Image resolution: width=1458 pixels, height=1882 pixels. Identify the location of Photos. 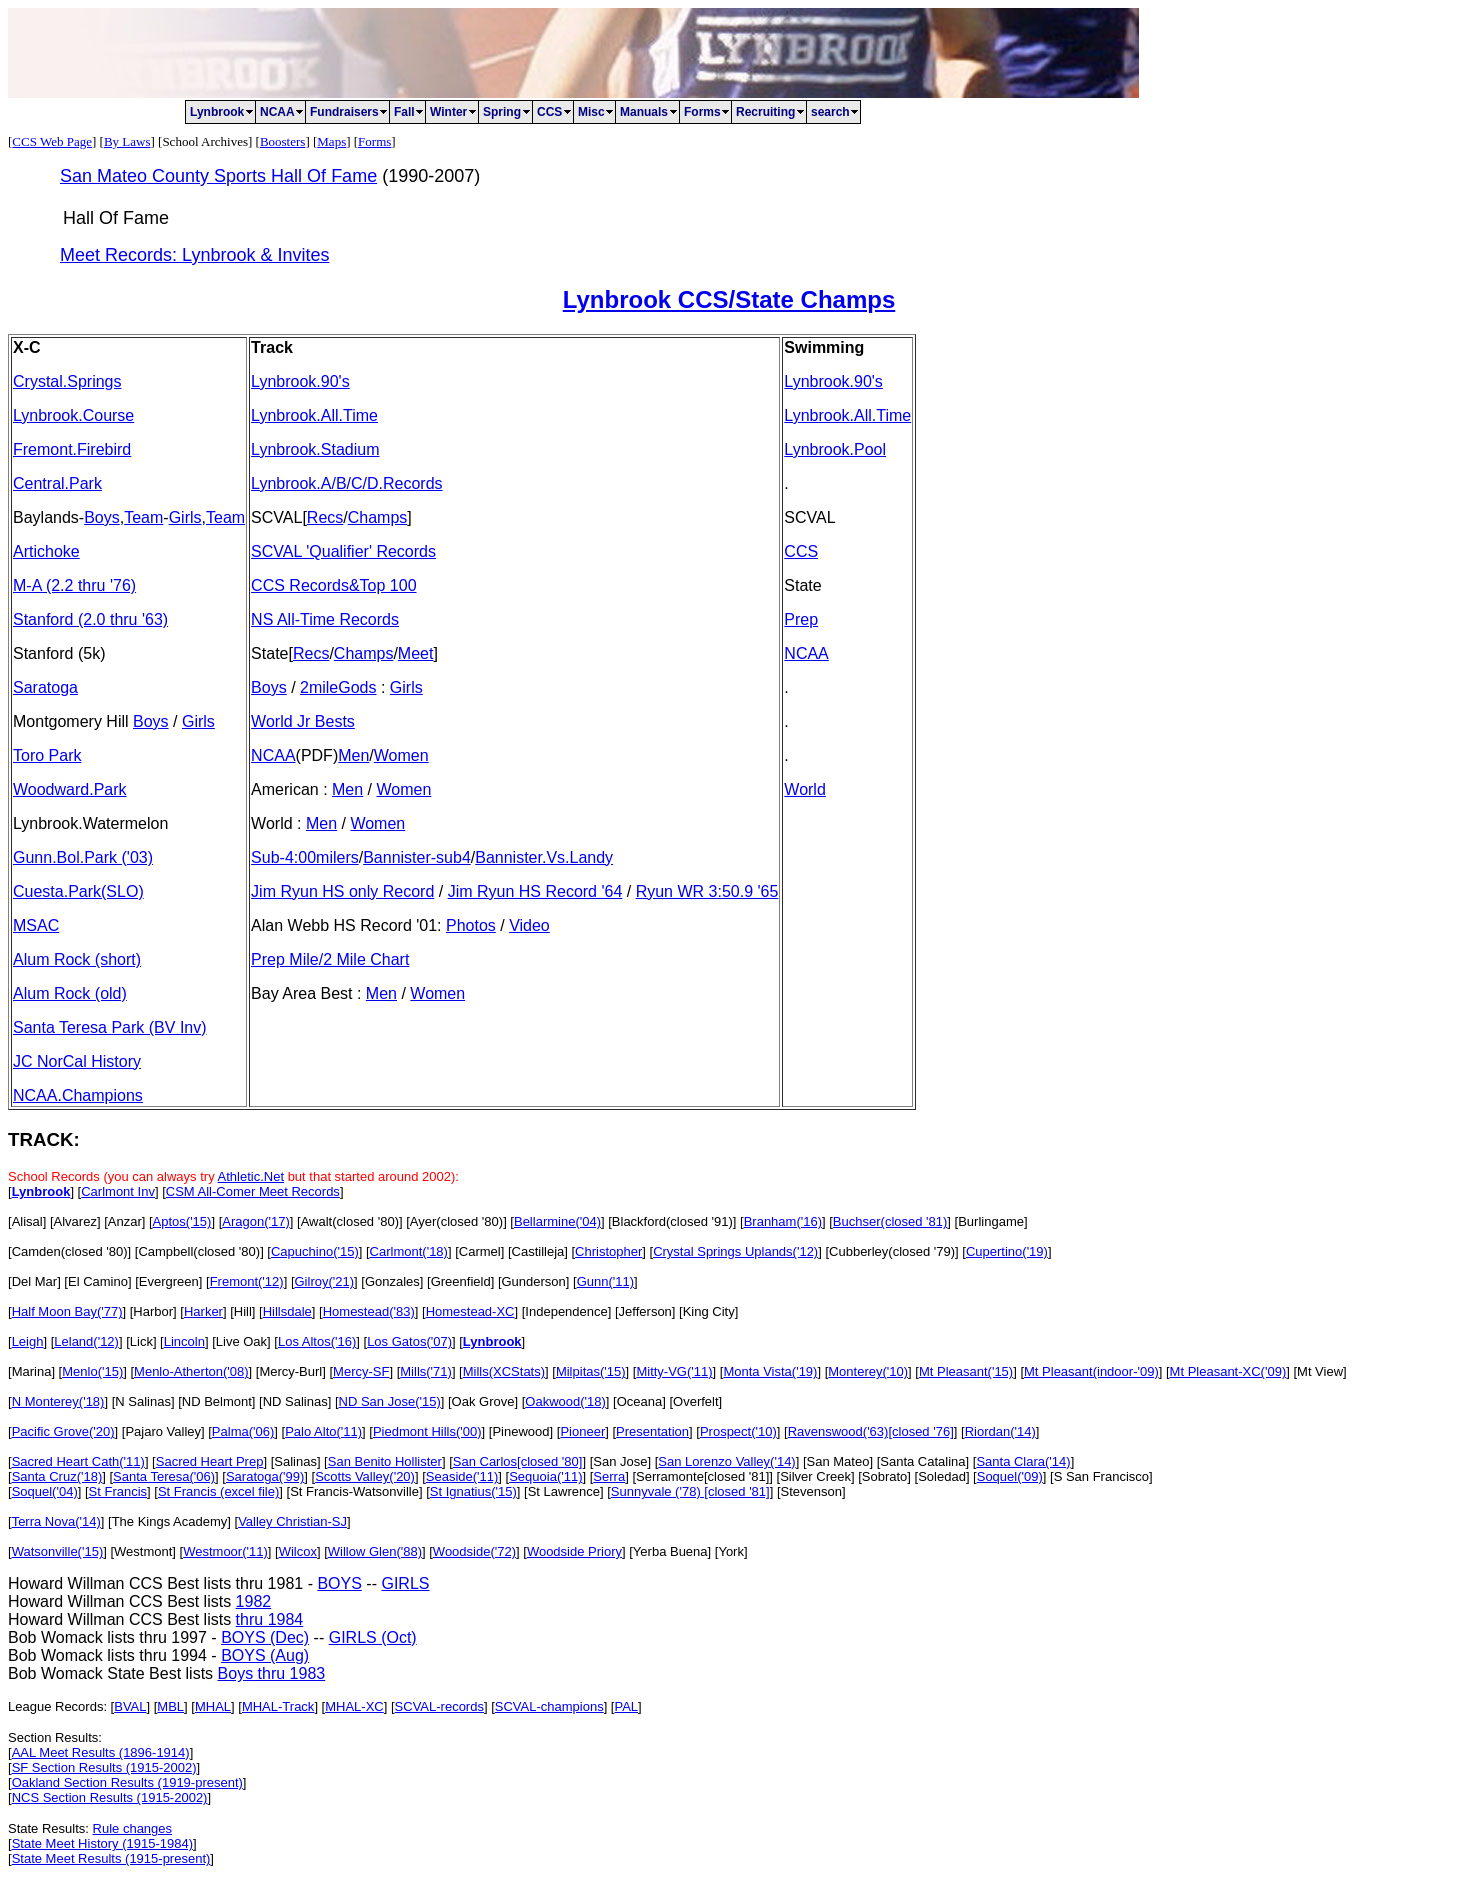
(471, 925).